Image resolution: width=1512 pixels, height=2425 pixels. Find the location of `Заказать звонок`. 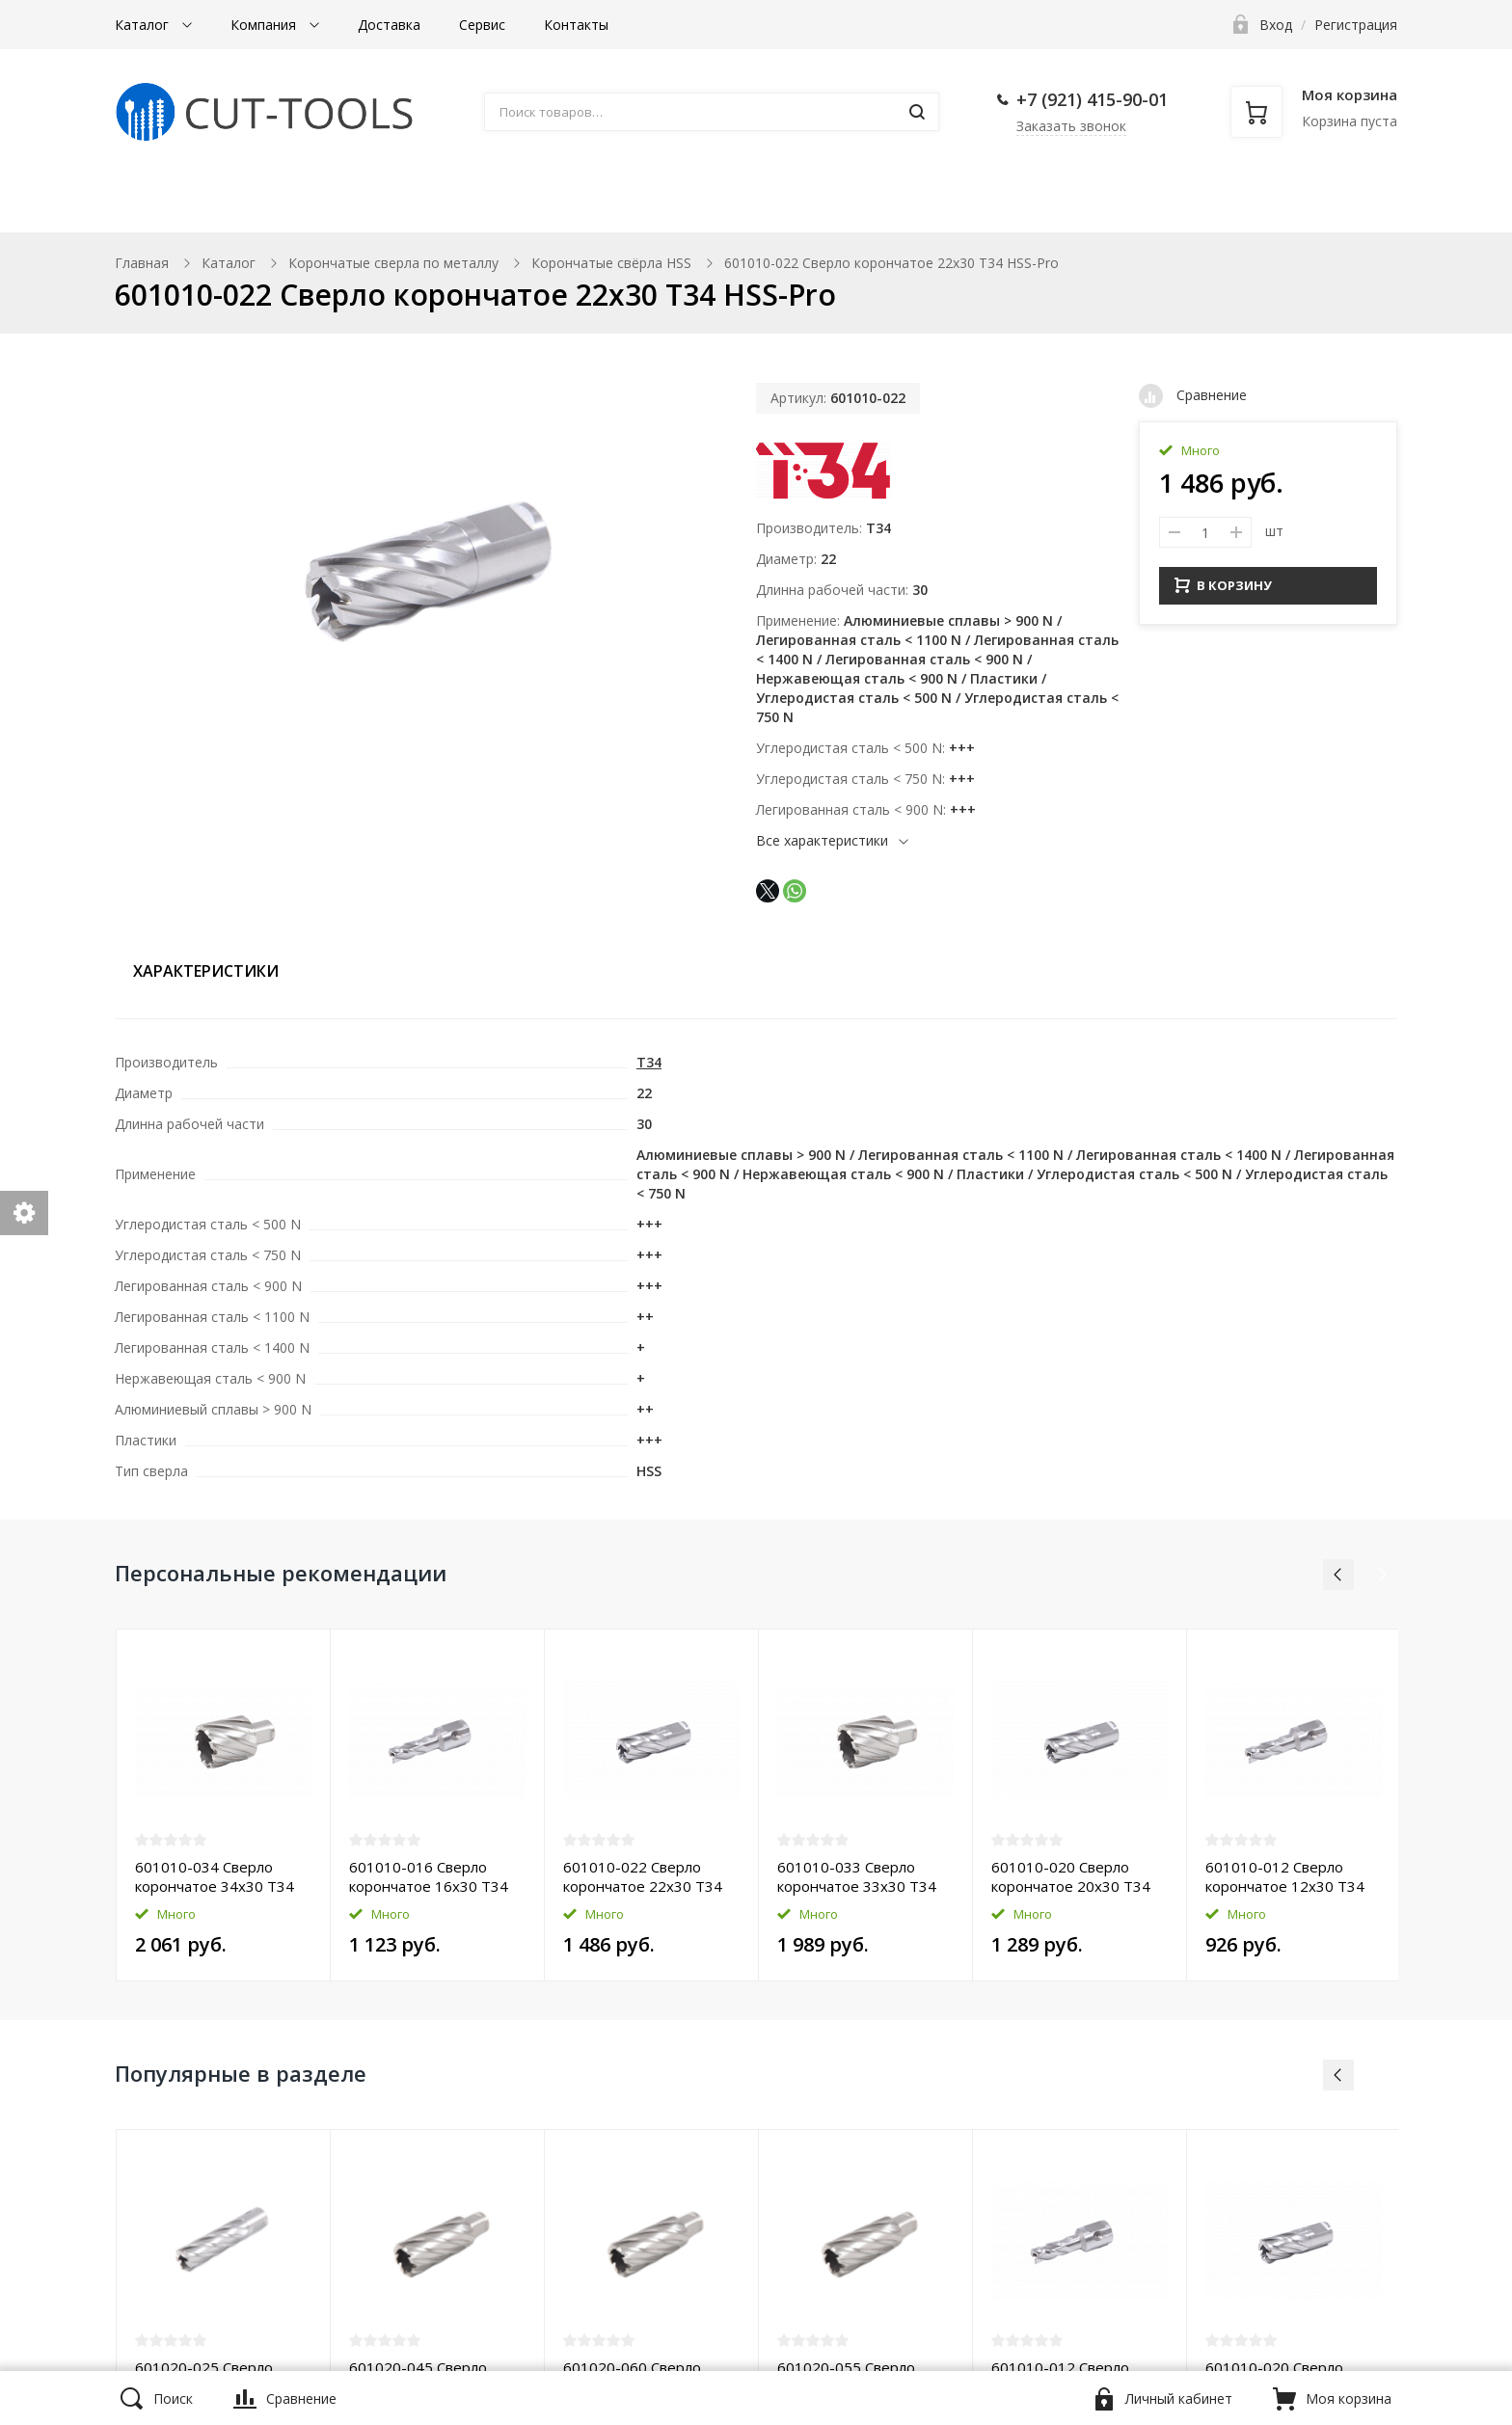

Заказать звонок is located at coordinates (1071, 126).